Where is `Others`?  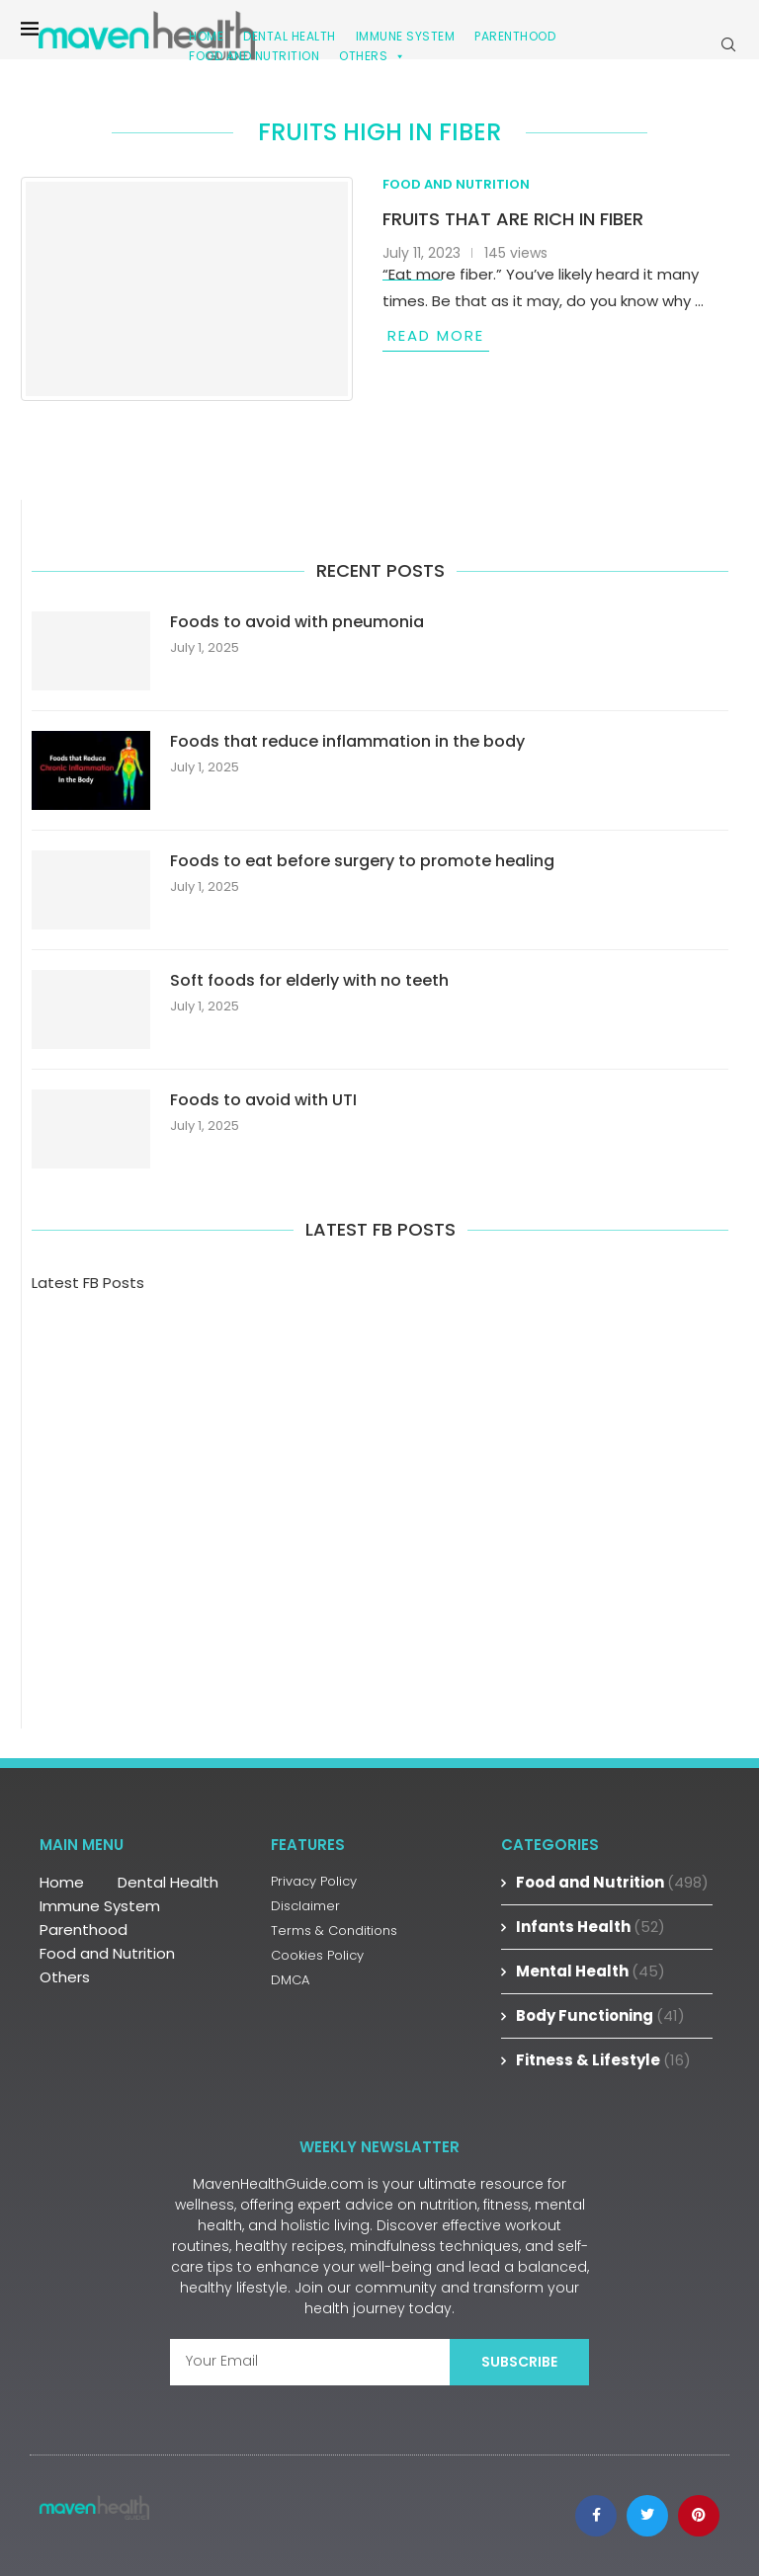
Others is located at coordinates (372, 55).